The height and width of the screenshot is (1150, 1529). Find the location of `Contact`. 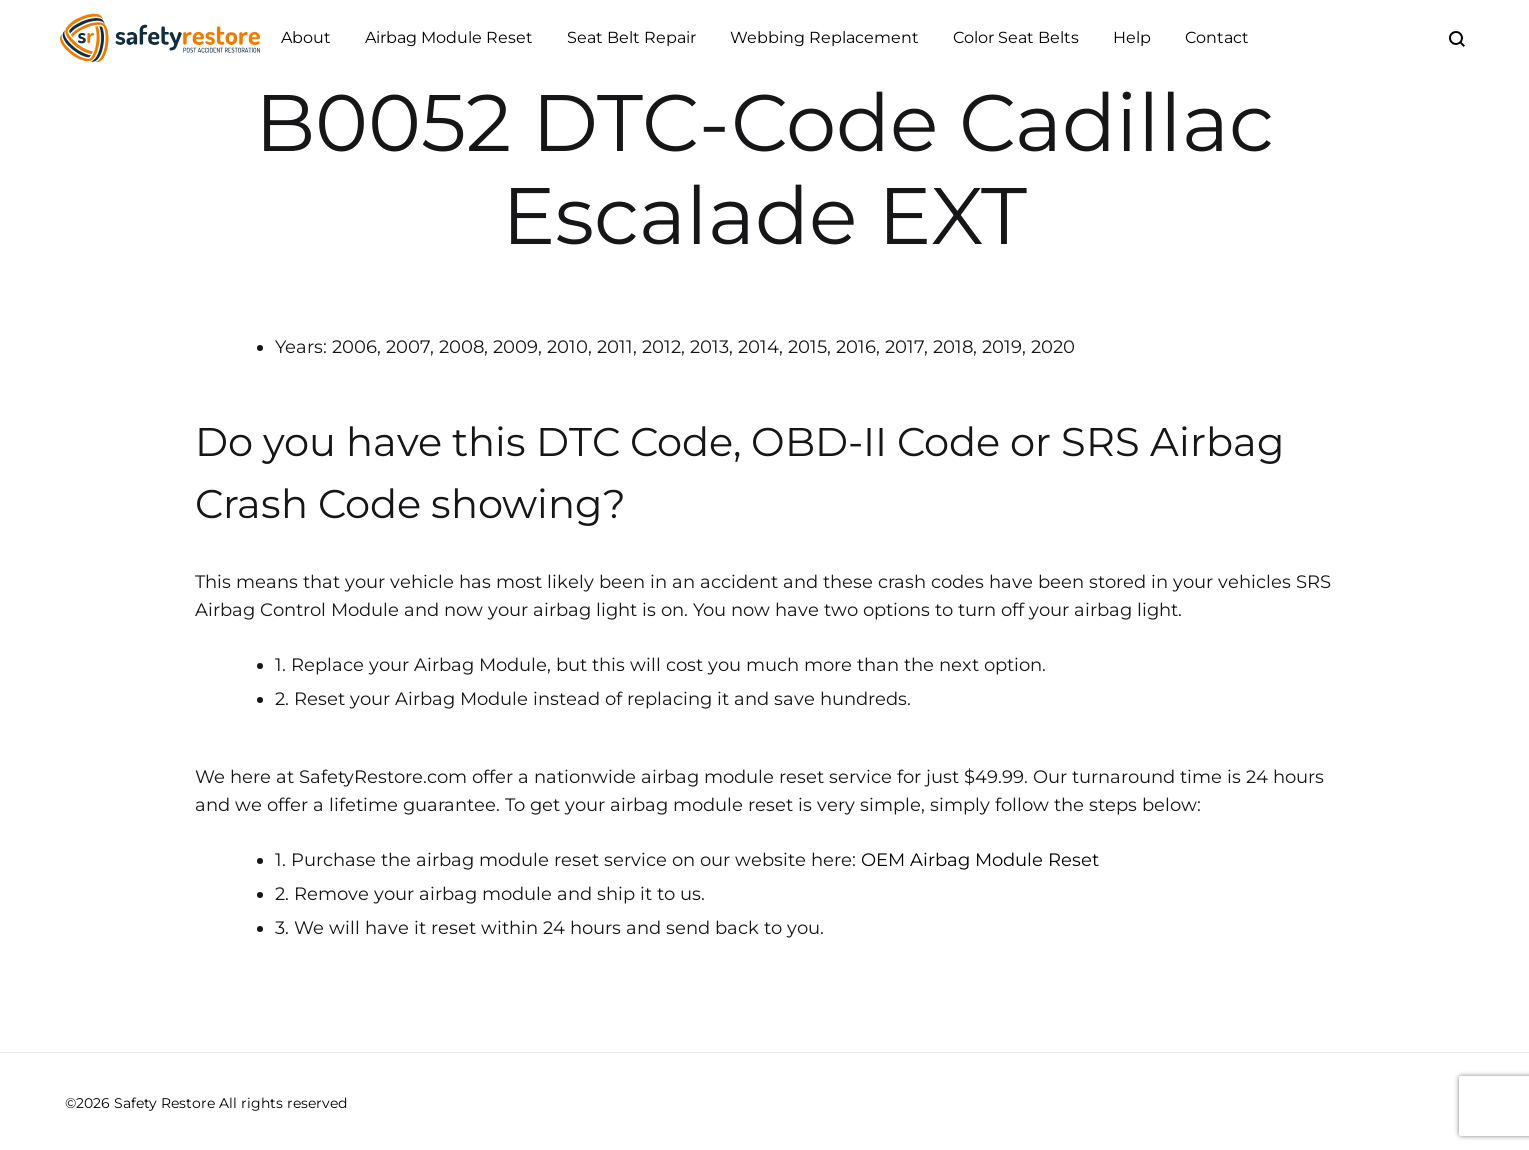

Contact is located at coordinates (1217, 37).